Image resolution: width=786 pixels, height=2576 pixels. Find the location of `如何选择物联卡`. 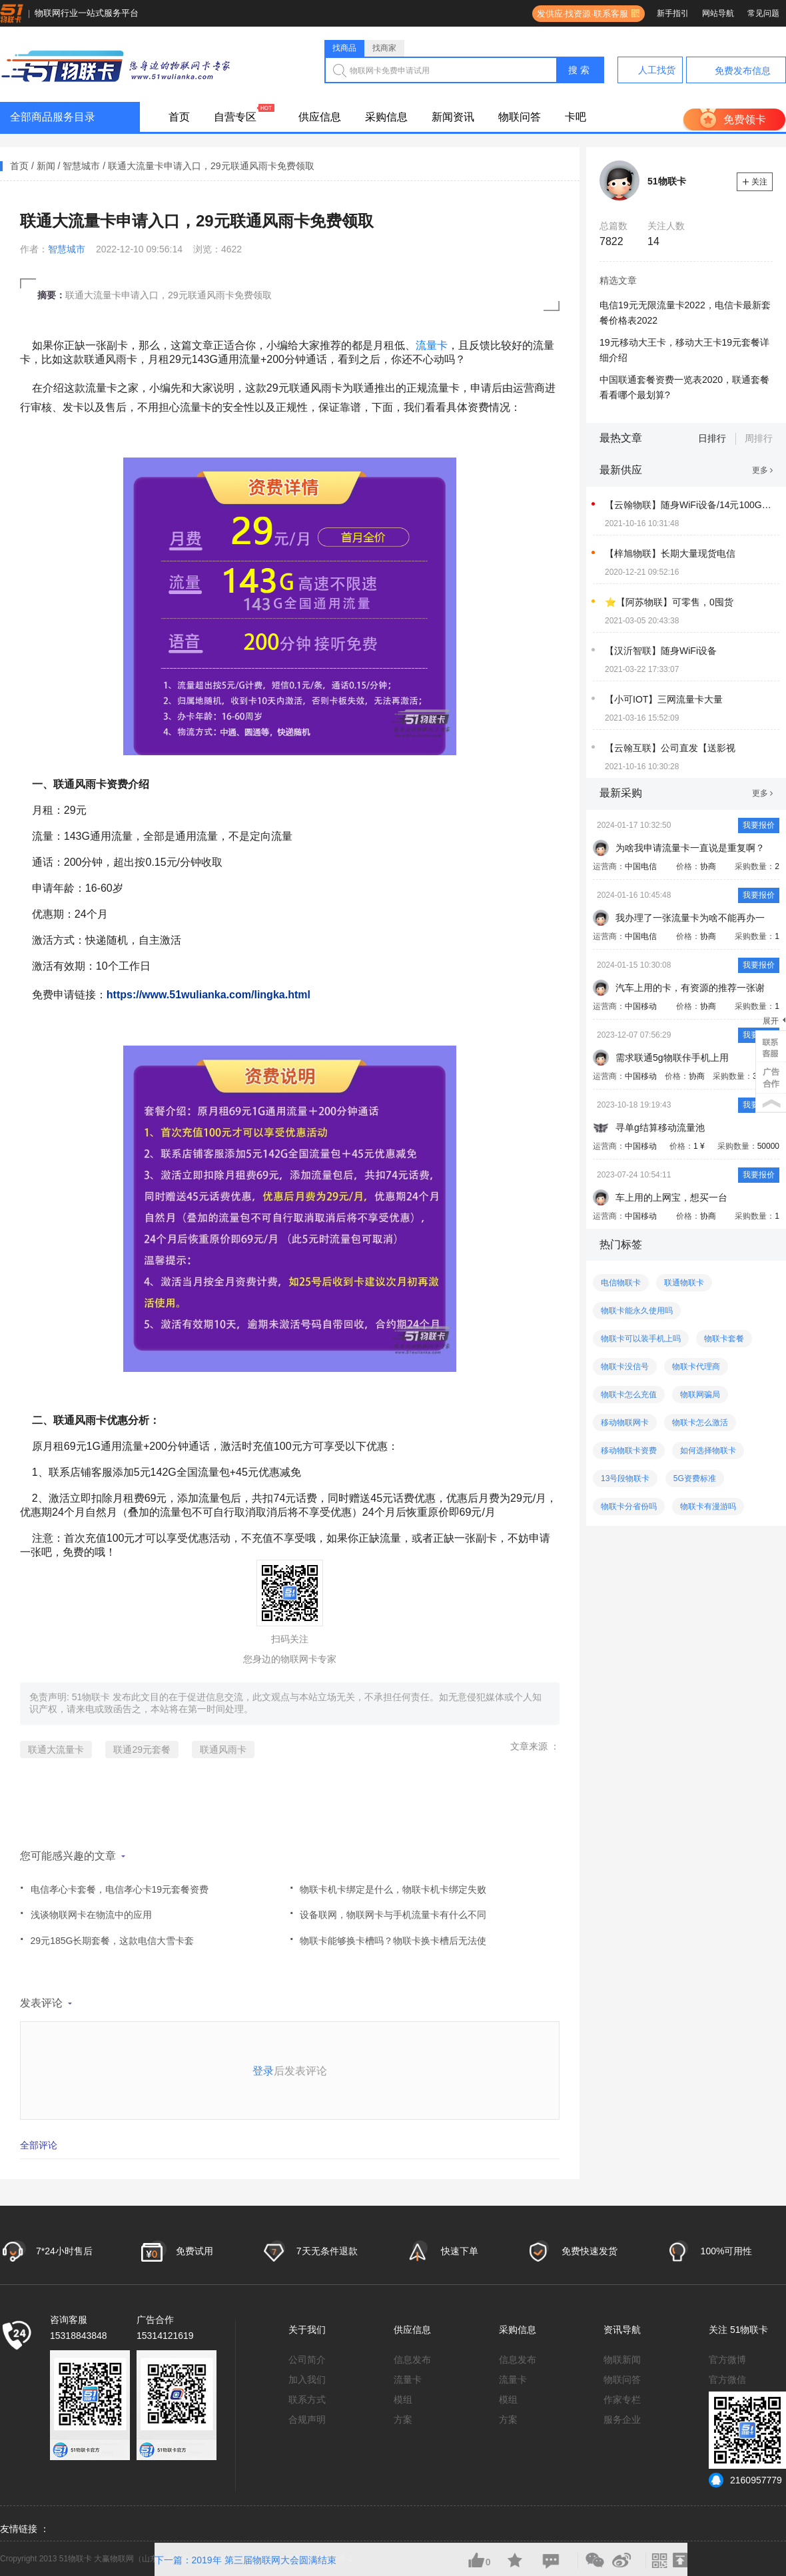

如何选择物联卡 is located at coordinates (708, 1450).